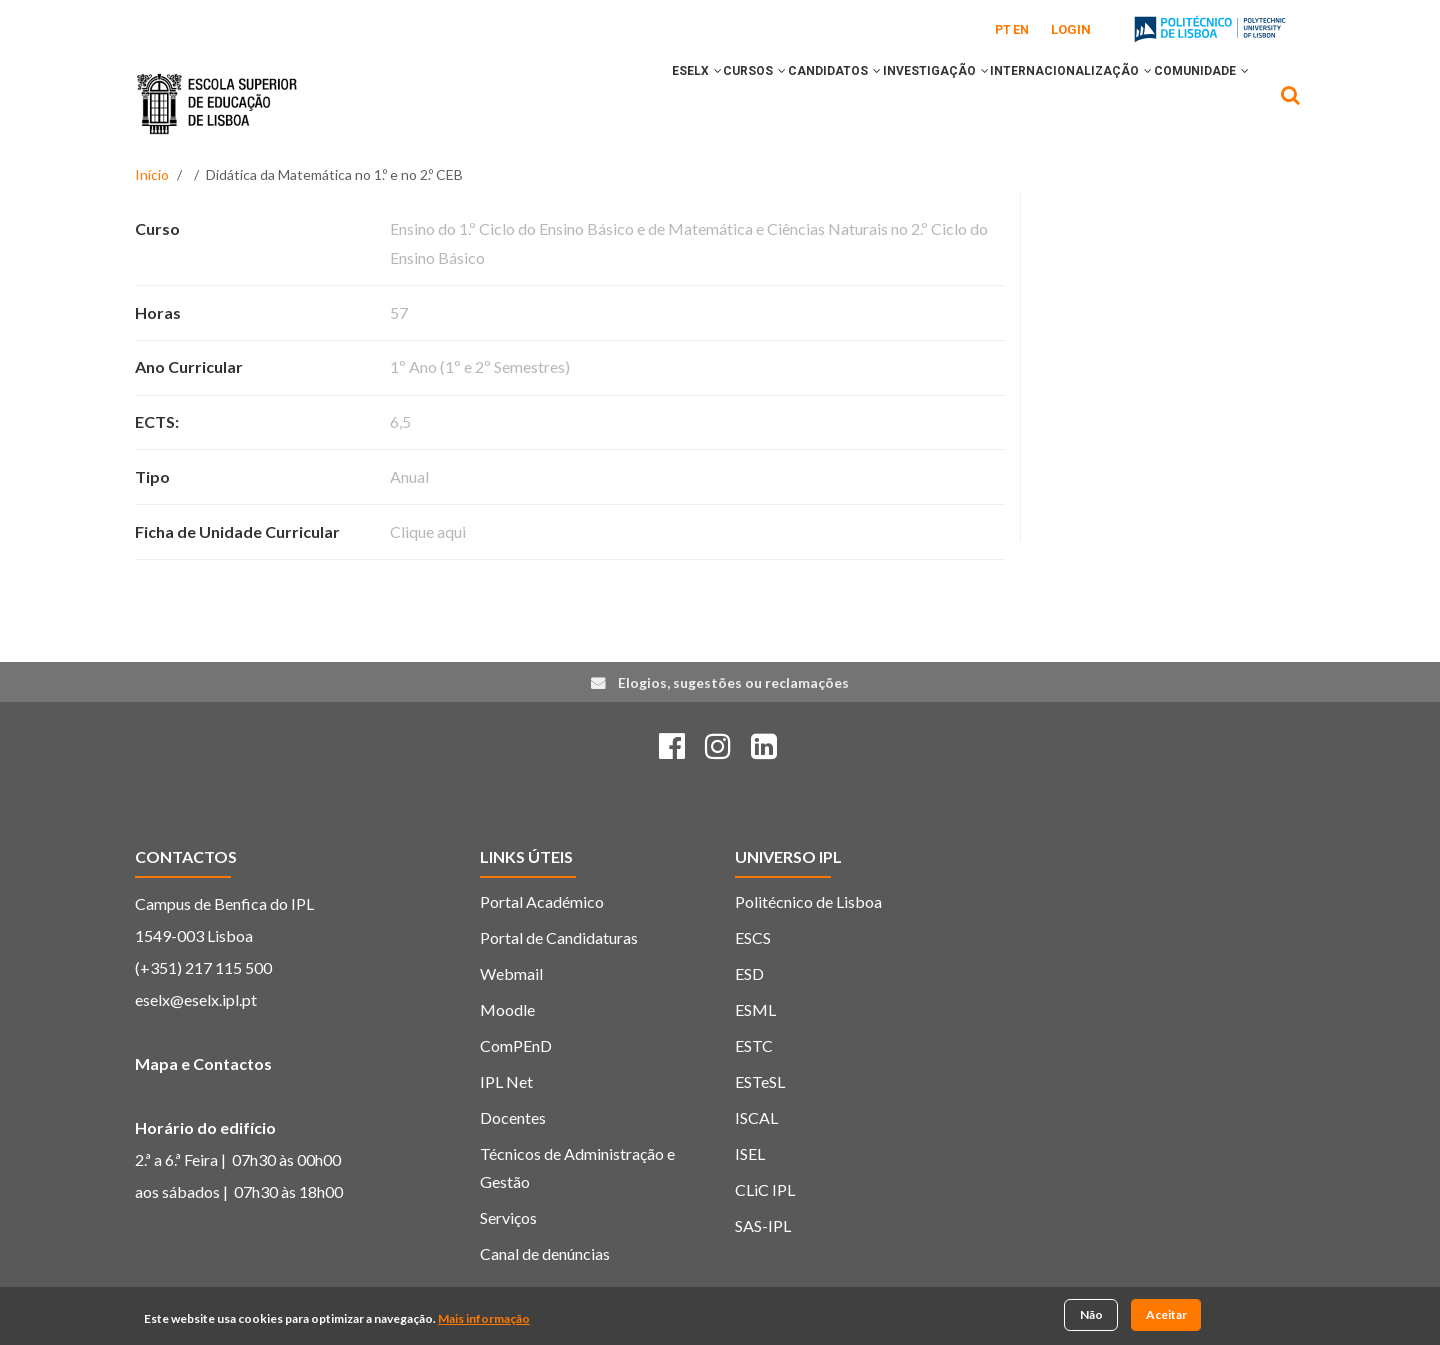  Describe the element at coordinates (1091, 1316) in the screenshot. I see `Não` at that location.